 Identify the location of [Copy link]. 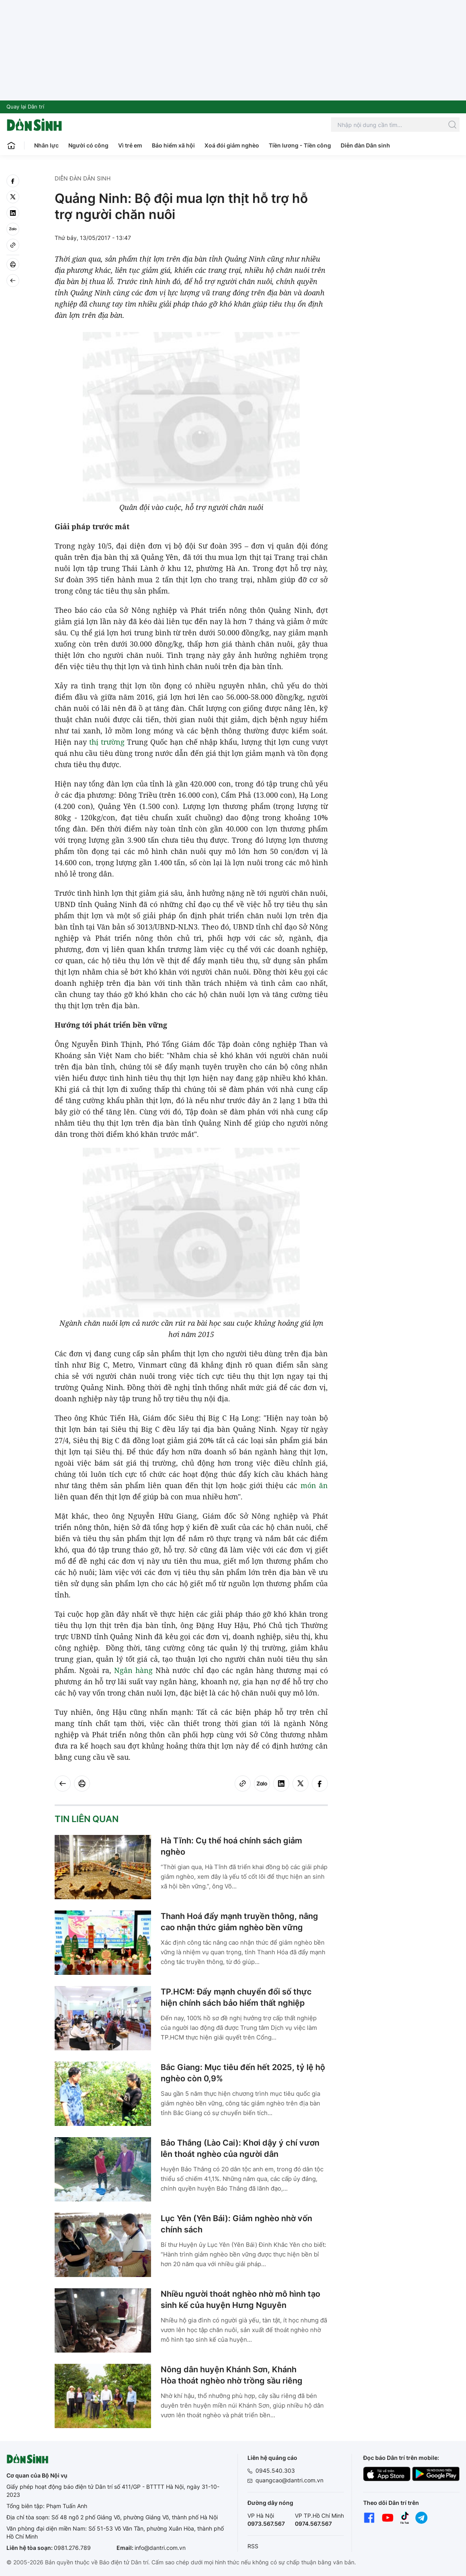
(12, 245).